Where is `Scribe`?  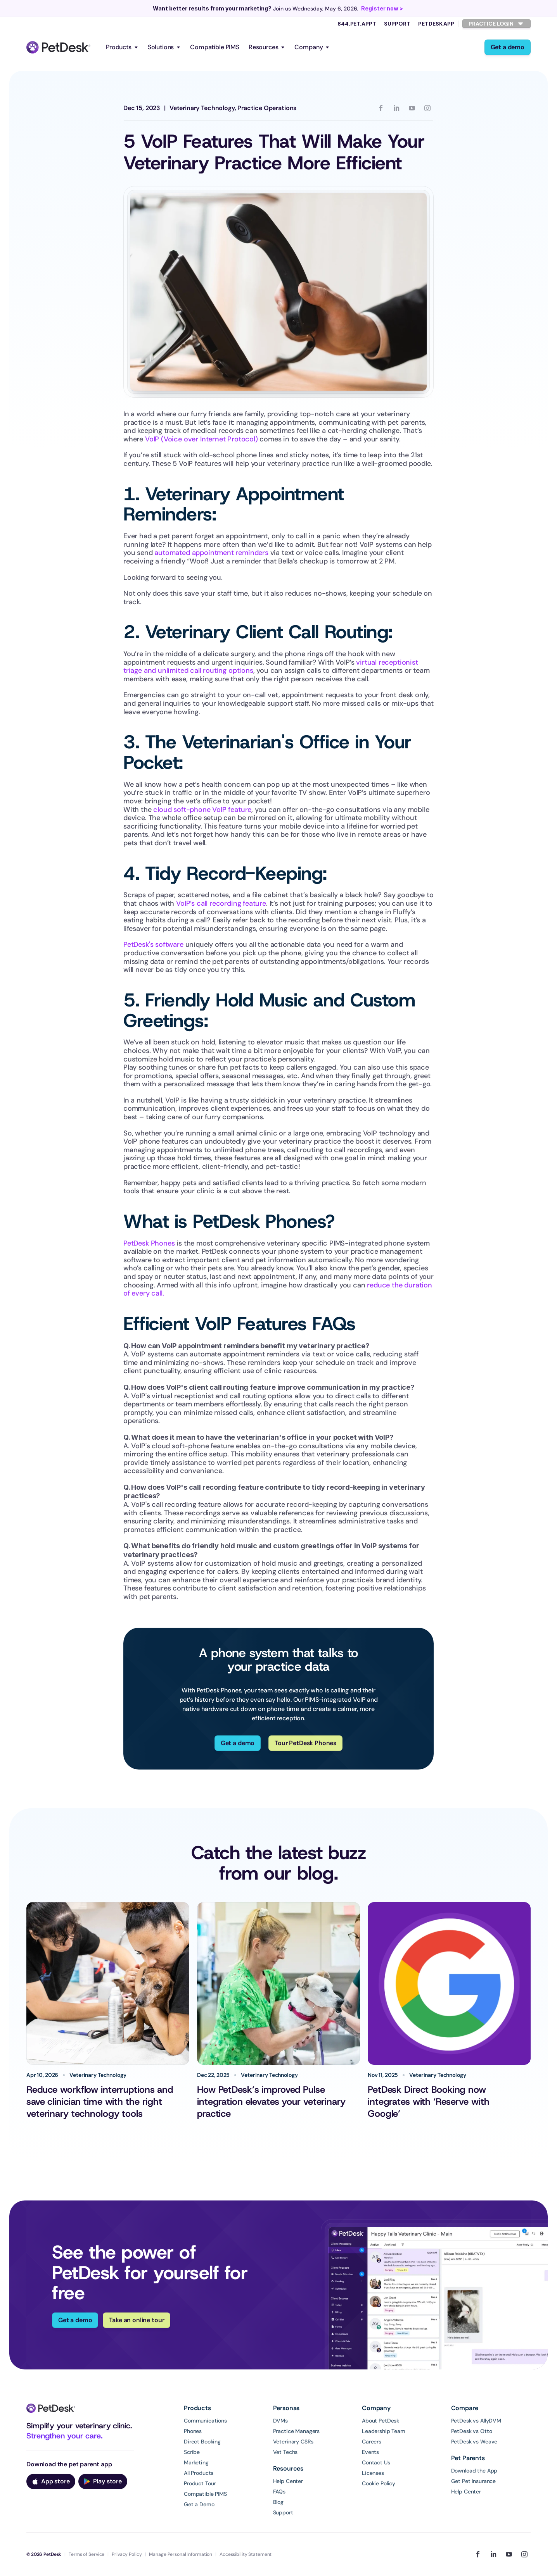
Scribe is located at coordinates (192, 2451).